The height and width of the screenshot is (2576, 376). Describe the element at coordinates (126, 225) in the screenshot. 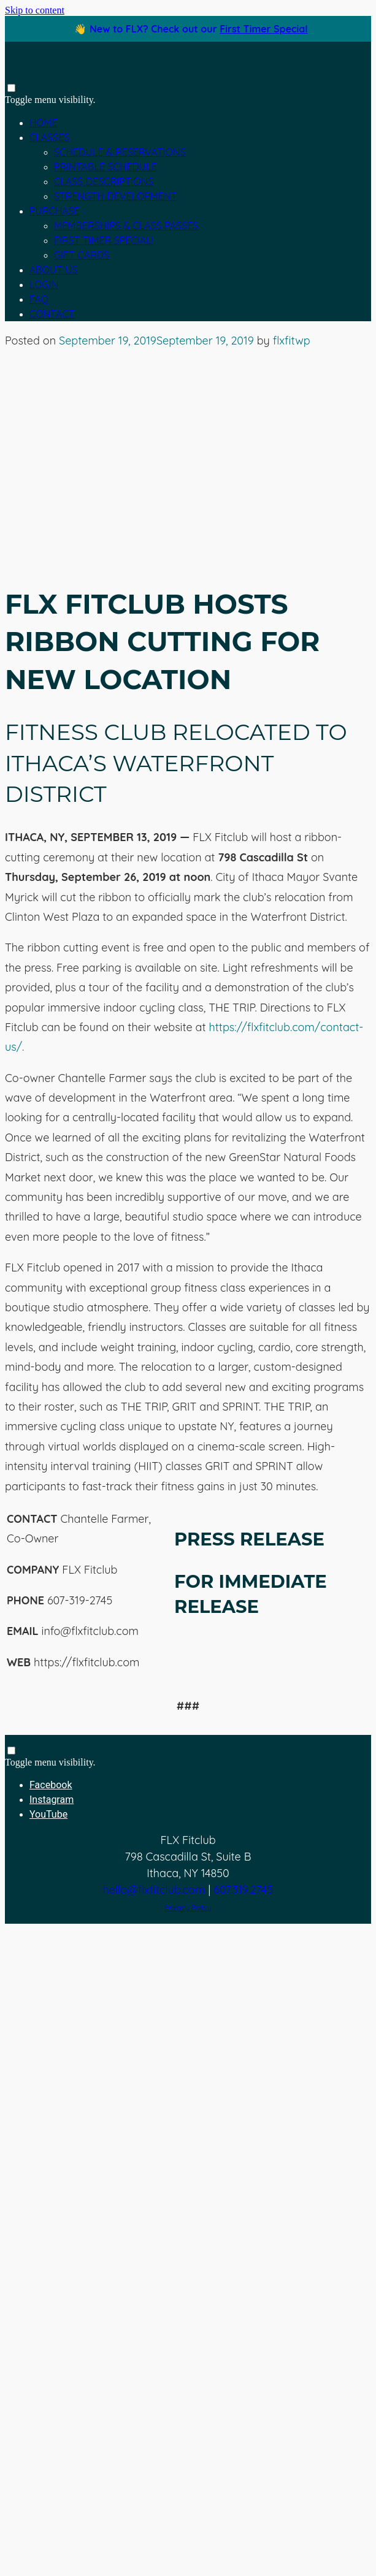

I see `Memberships & Class Passes` at that location.